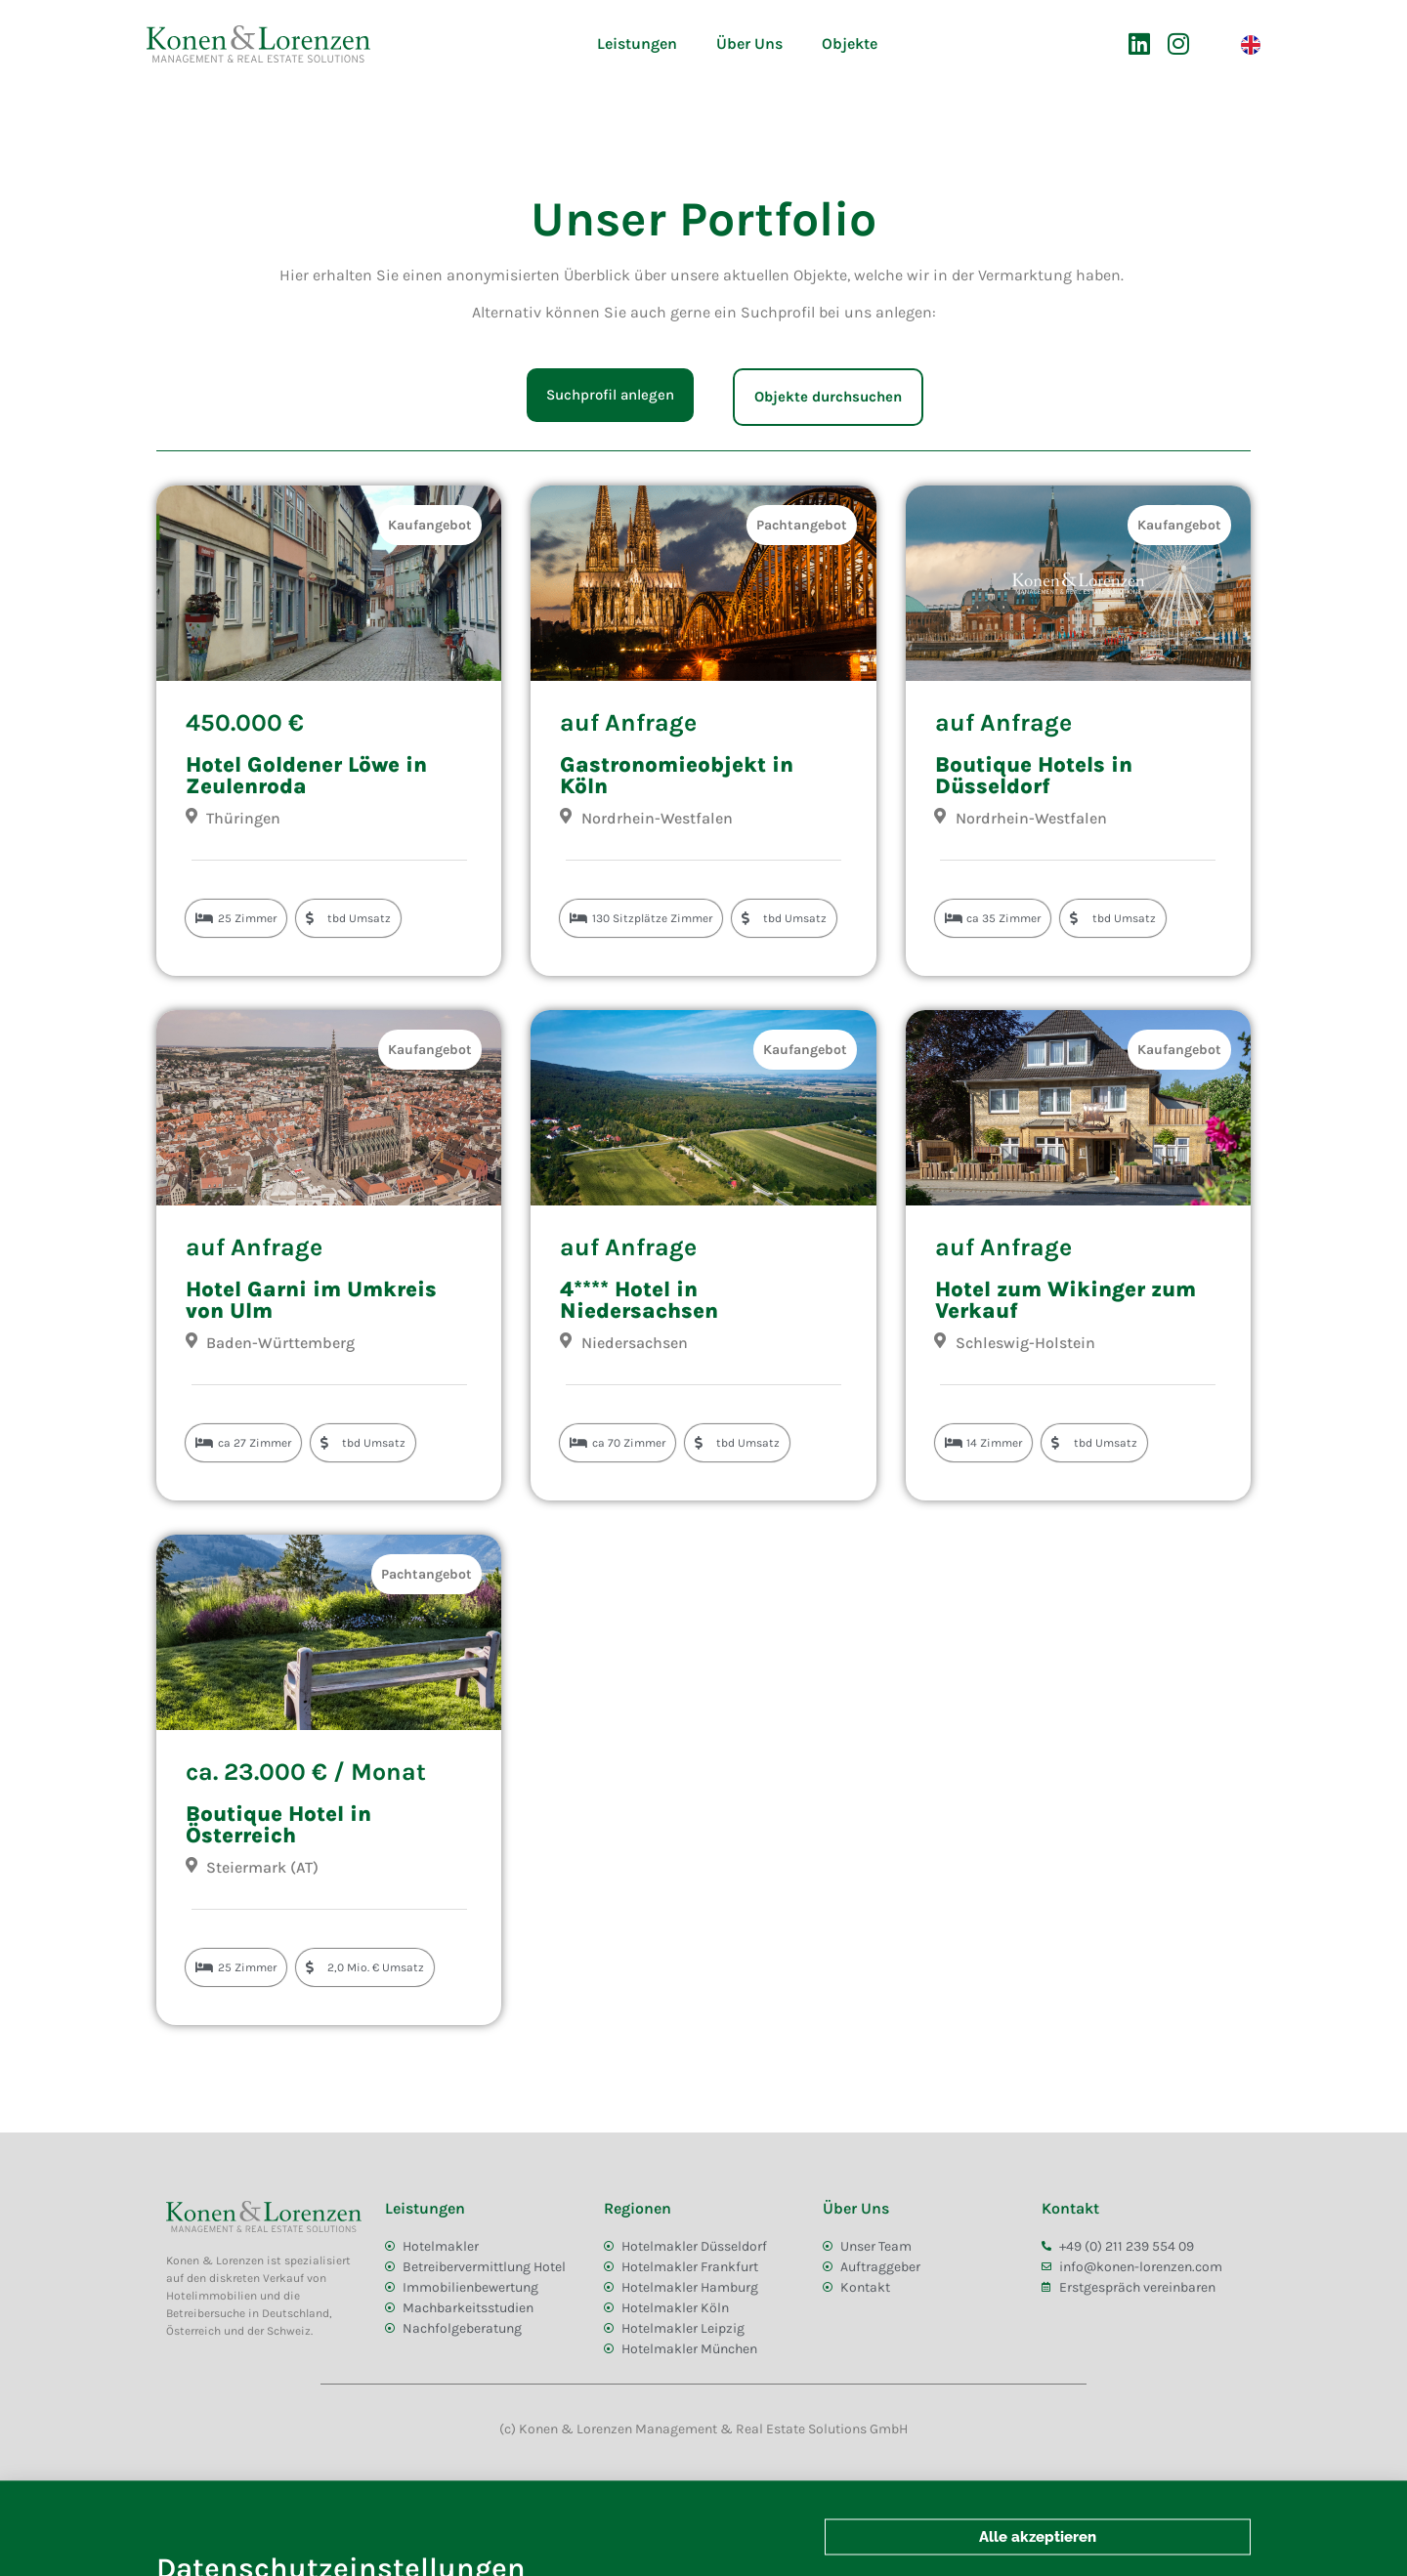 The height and width of the screenshot is (2576, 1407). I want to click on auf Anfrage, so click(628, 722).